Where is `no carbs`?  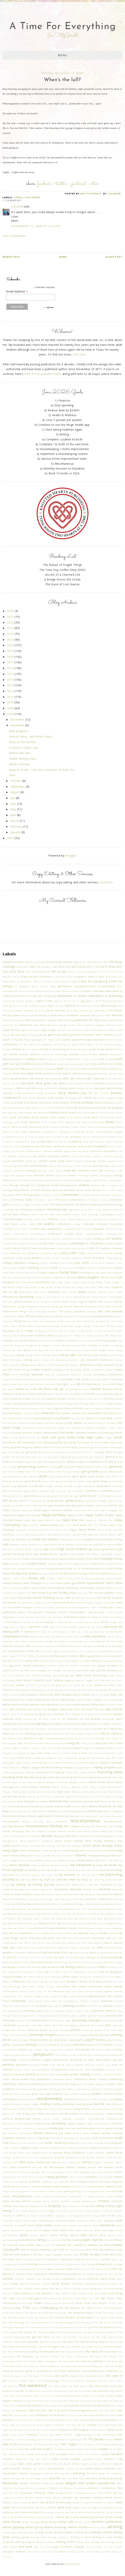 no carbs is located at coordinates (90, 1952).